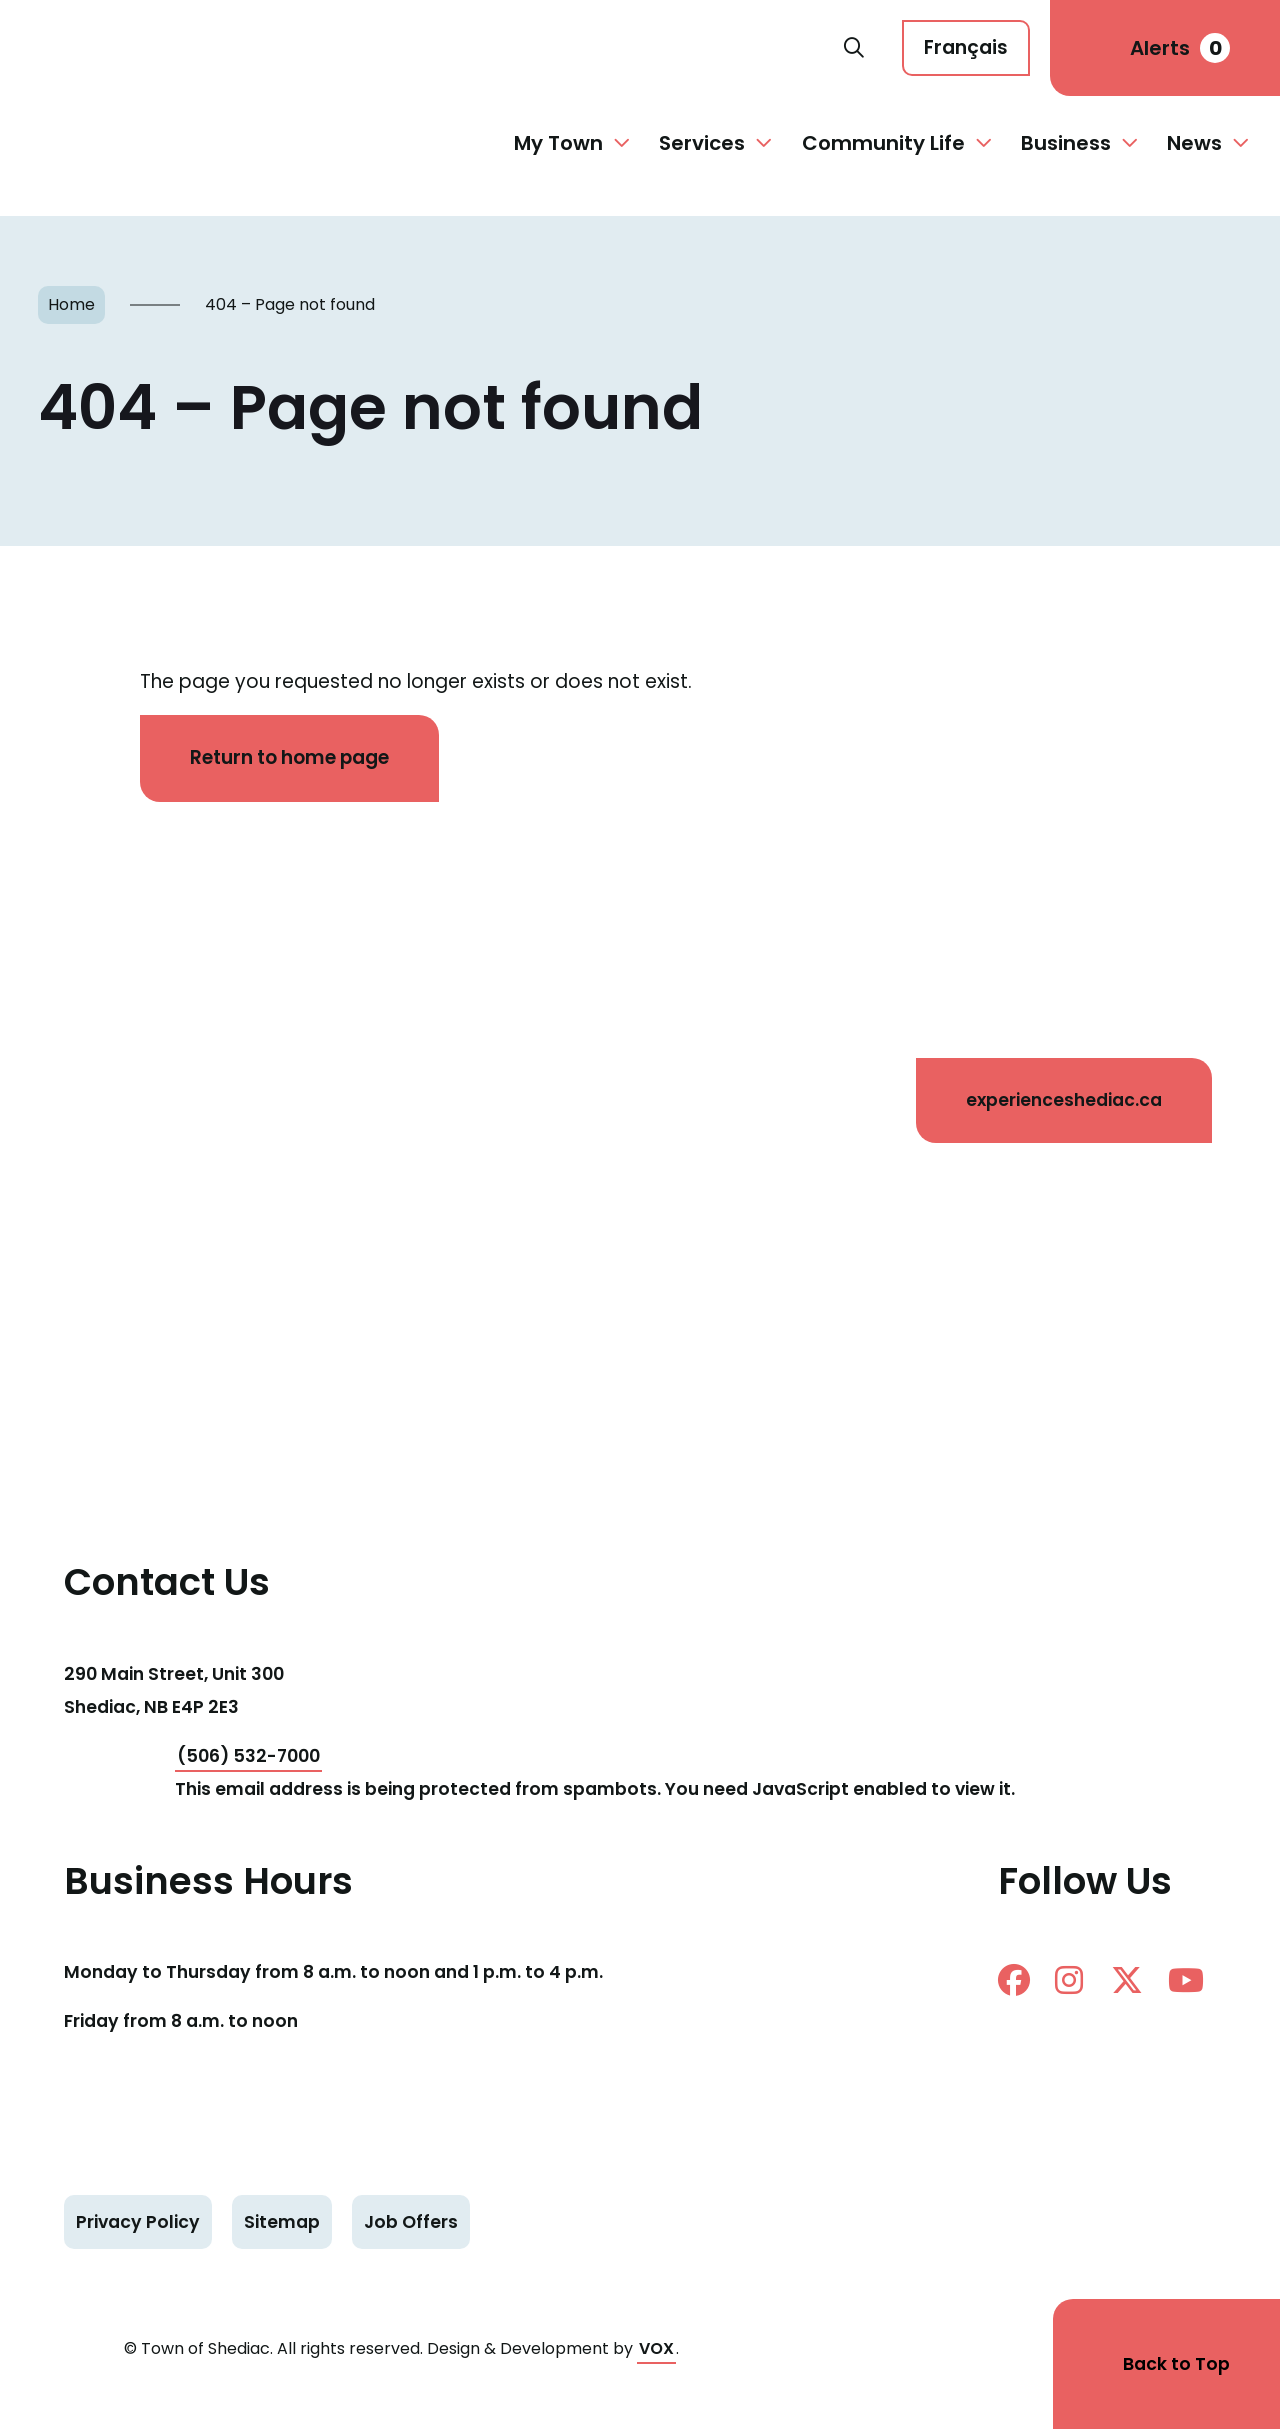 This screenshot has height=2429, width=1280. I want to click on Shediac, so click(432, 48).